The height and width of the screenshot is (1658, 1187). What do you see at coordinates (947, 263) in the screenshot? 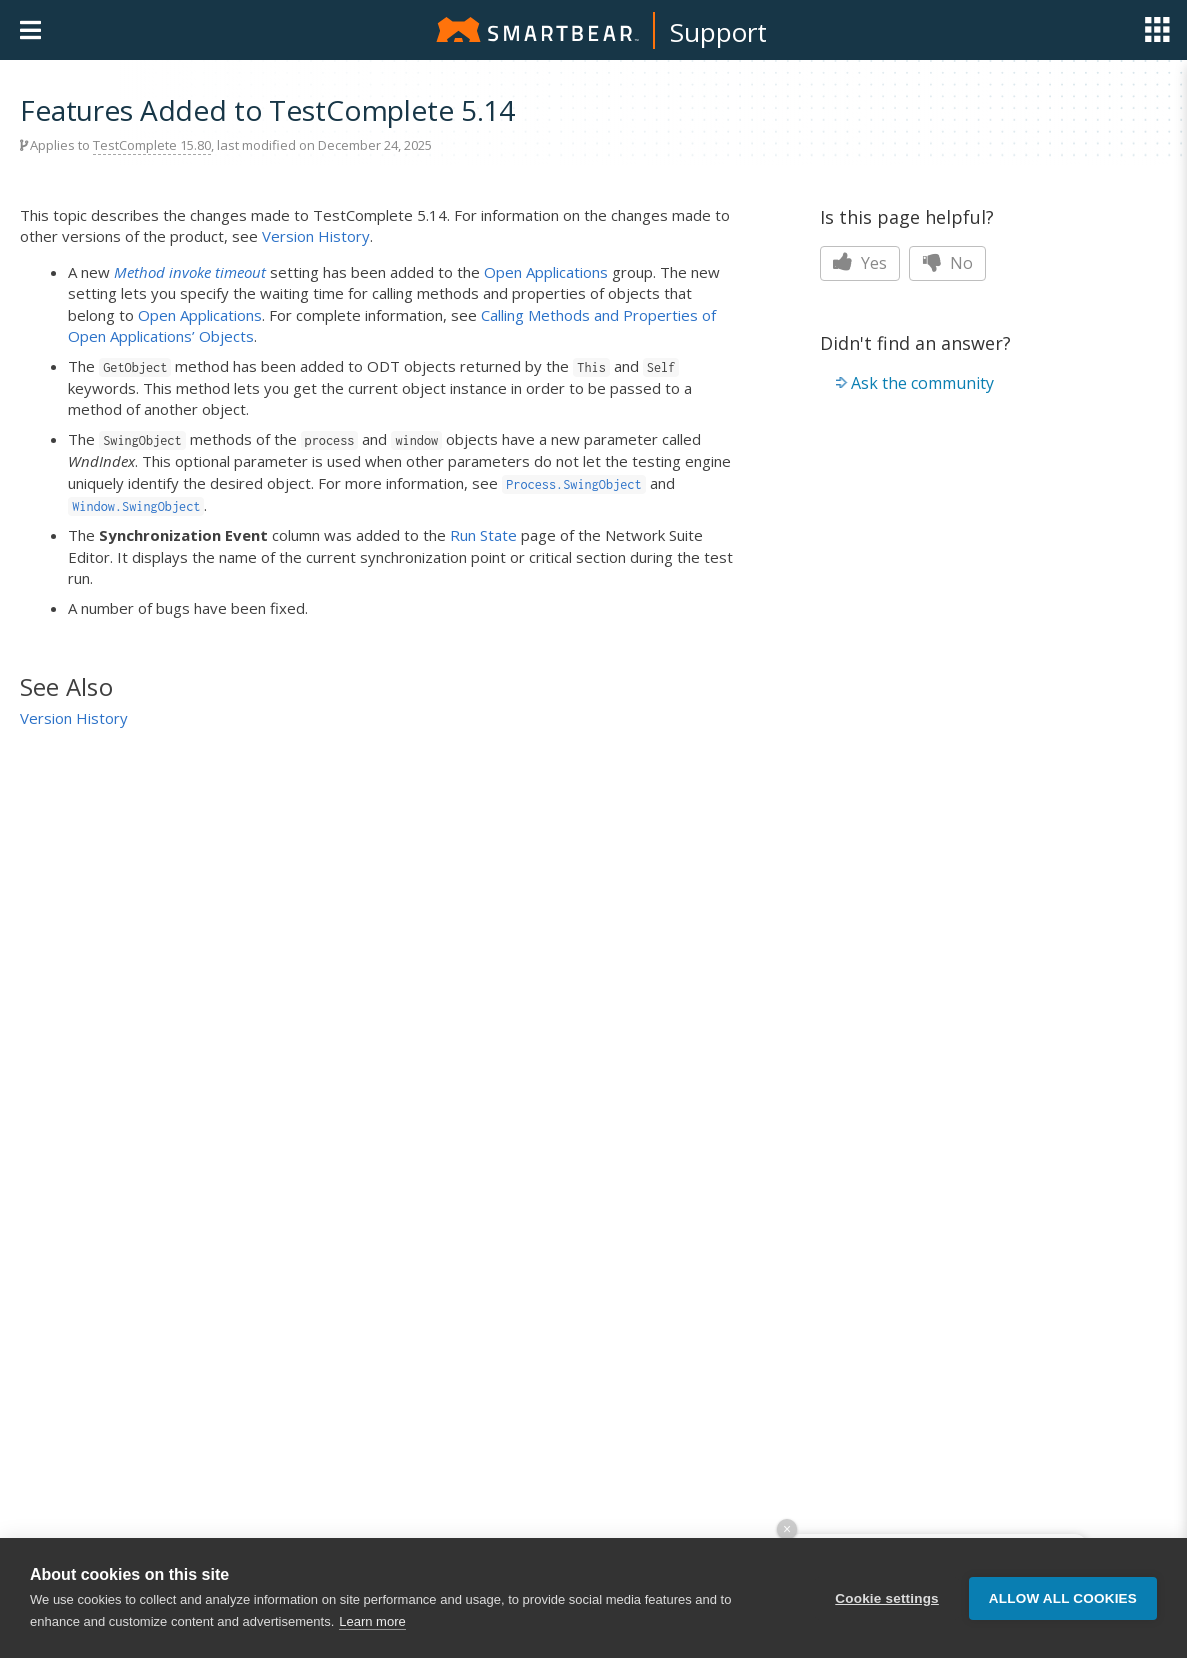
I see `No` at bounding box center [947, 263].